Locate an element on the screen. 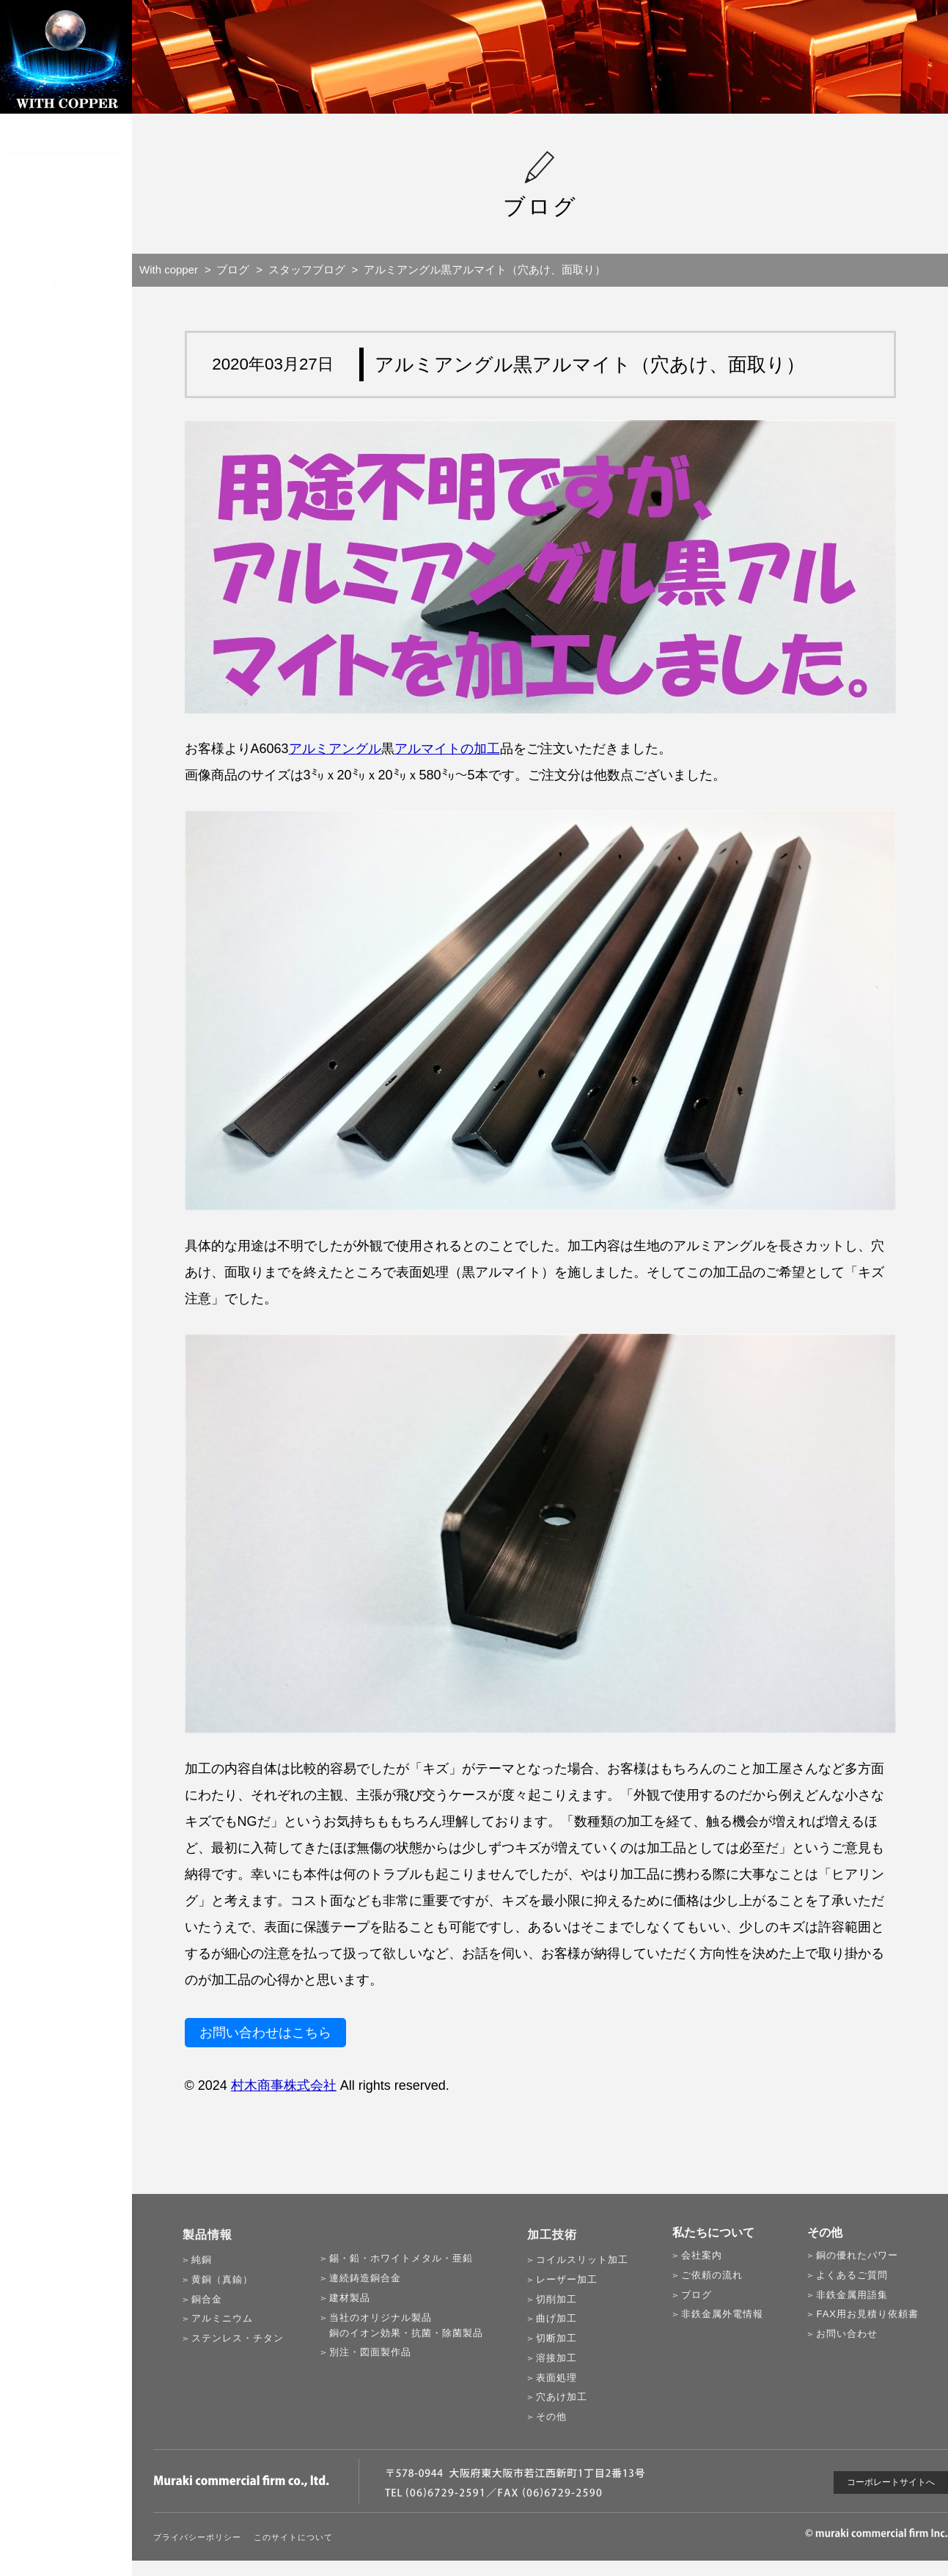  穴あけ加工 is located at coordinates (561, 2396).